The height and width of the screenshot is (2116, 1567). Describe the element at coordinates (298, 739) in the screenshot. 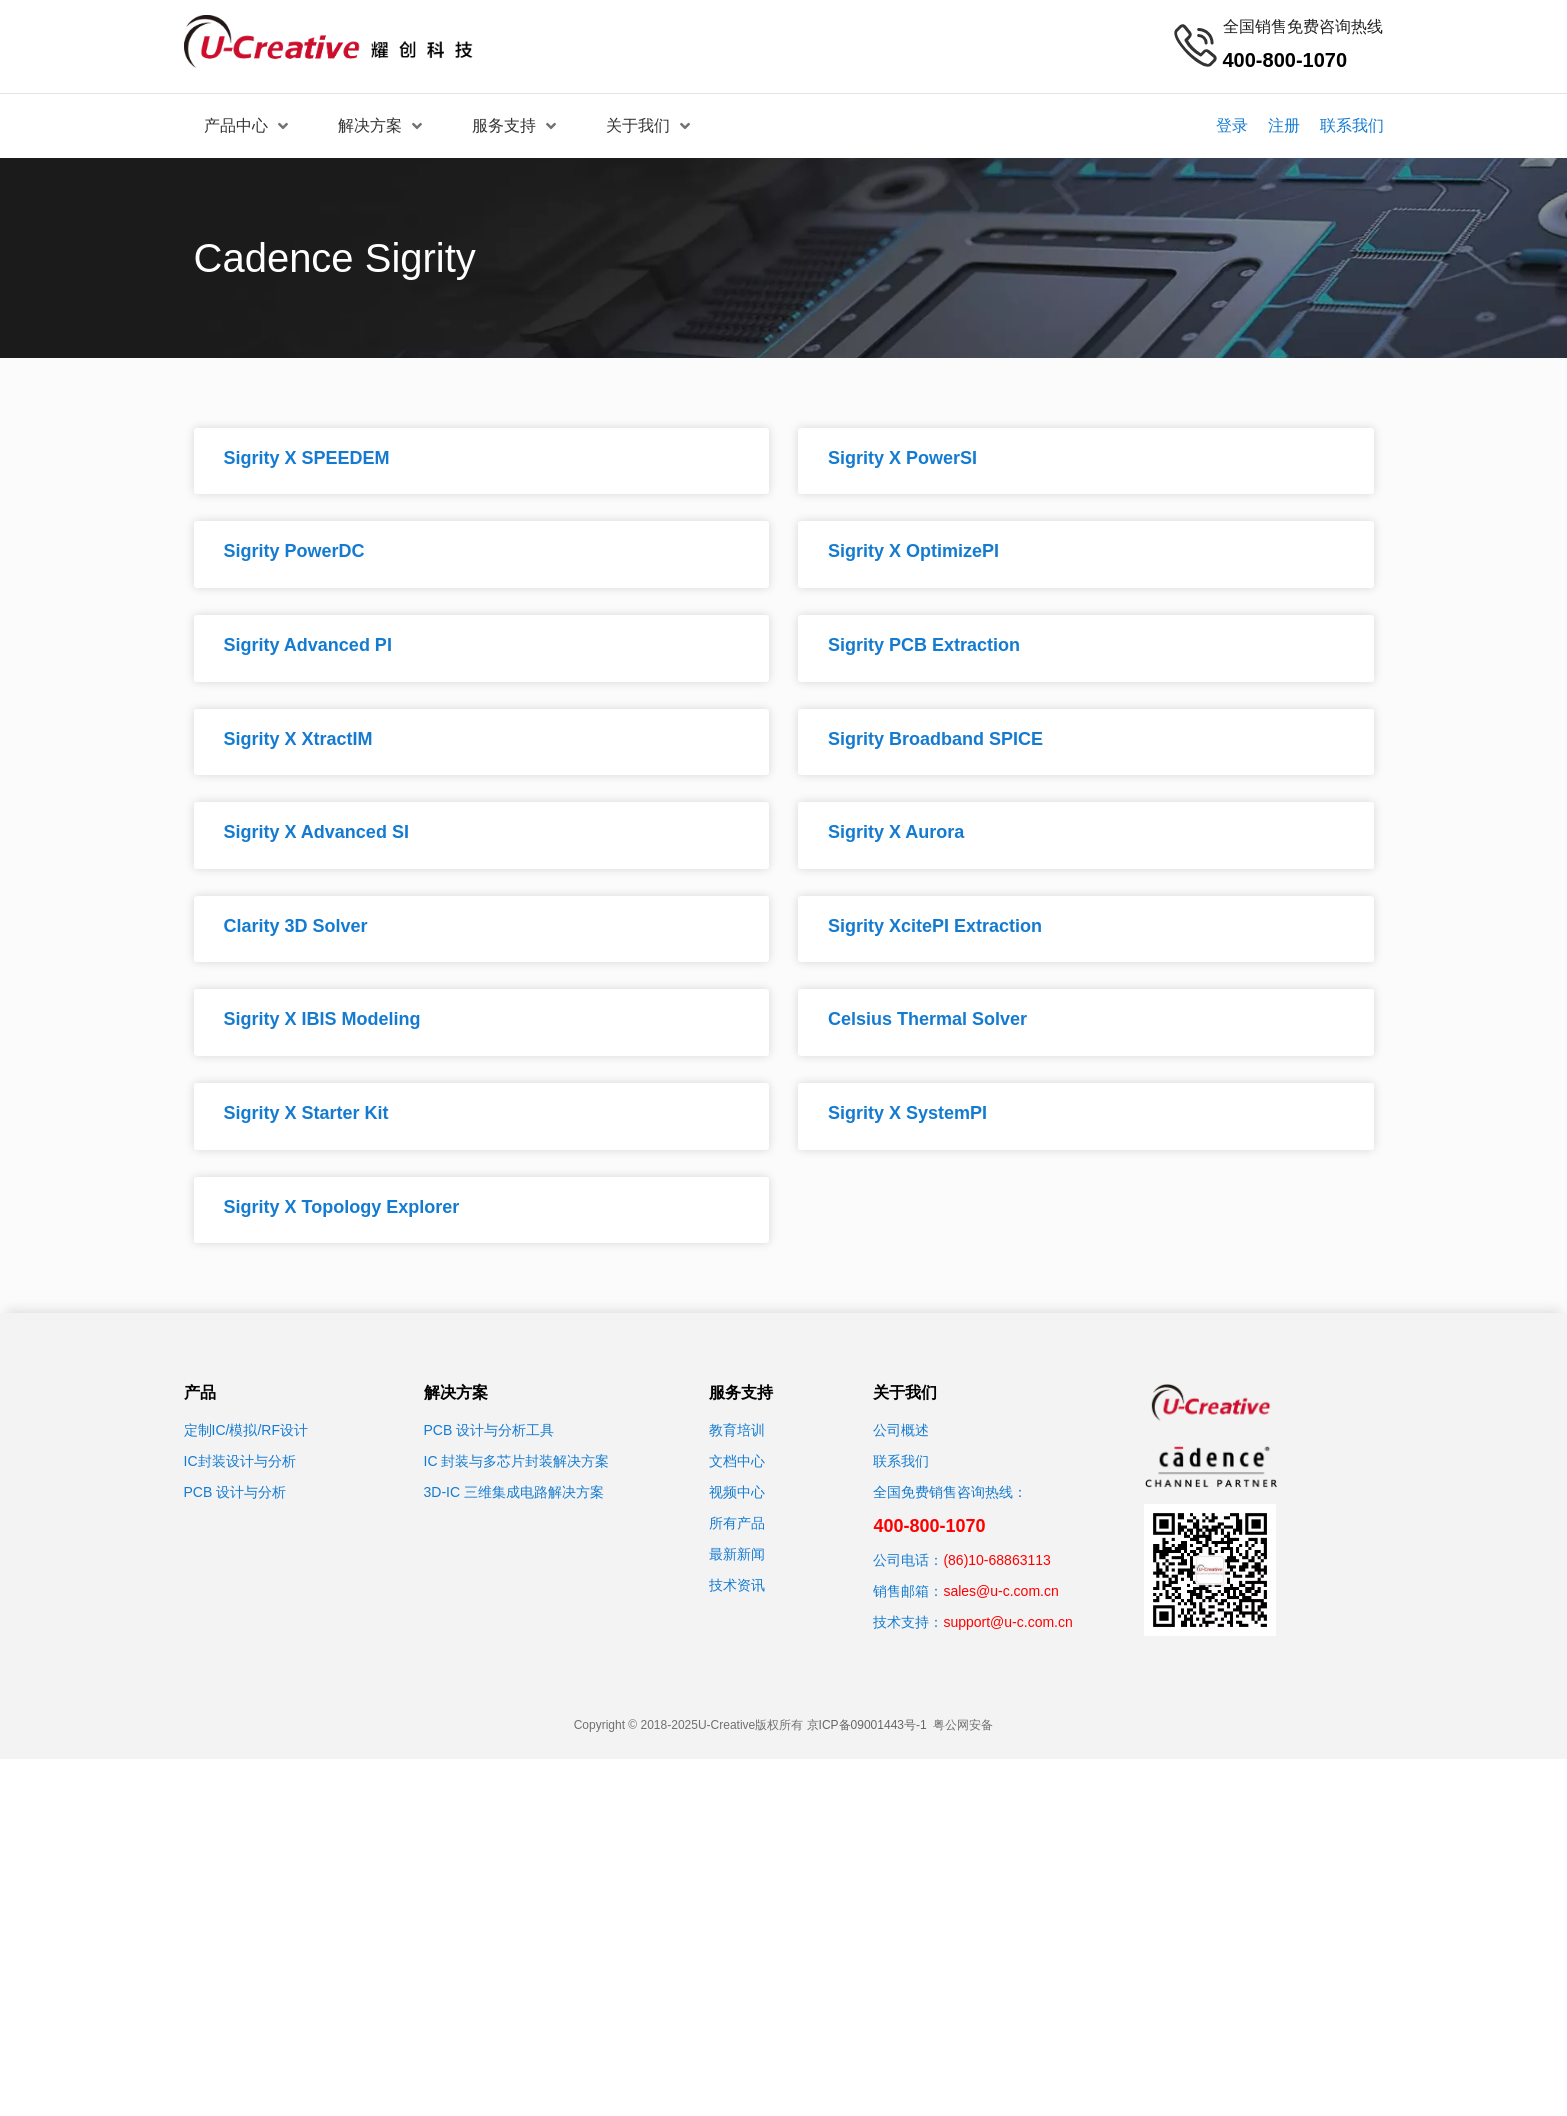

I see `Sigrity X XtractIM` at that location.